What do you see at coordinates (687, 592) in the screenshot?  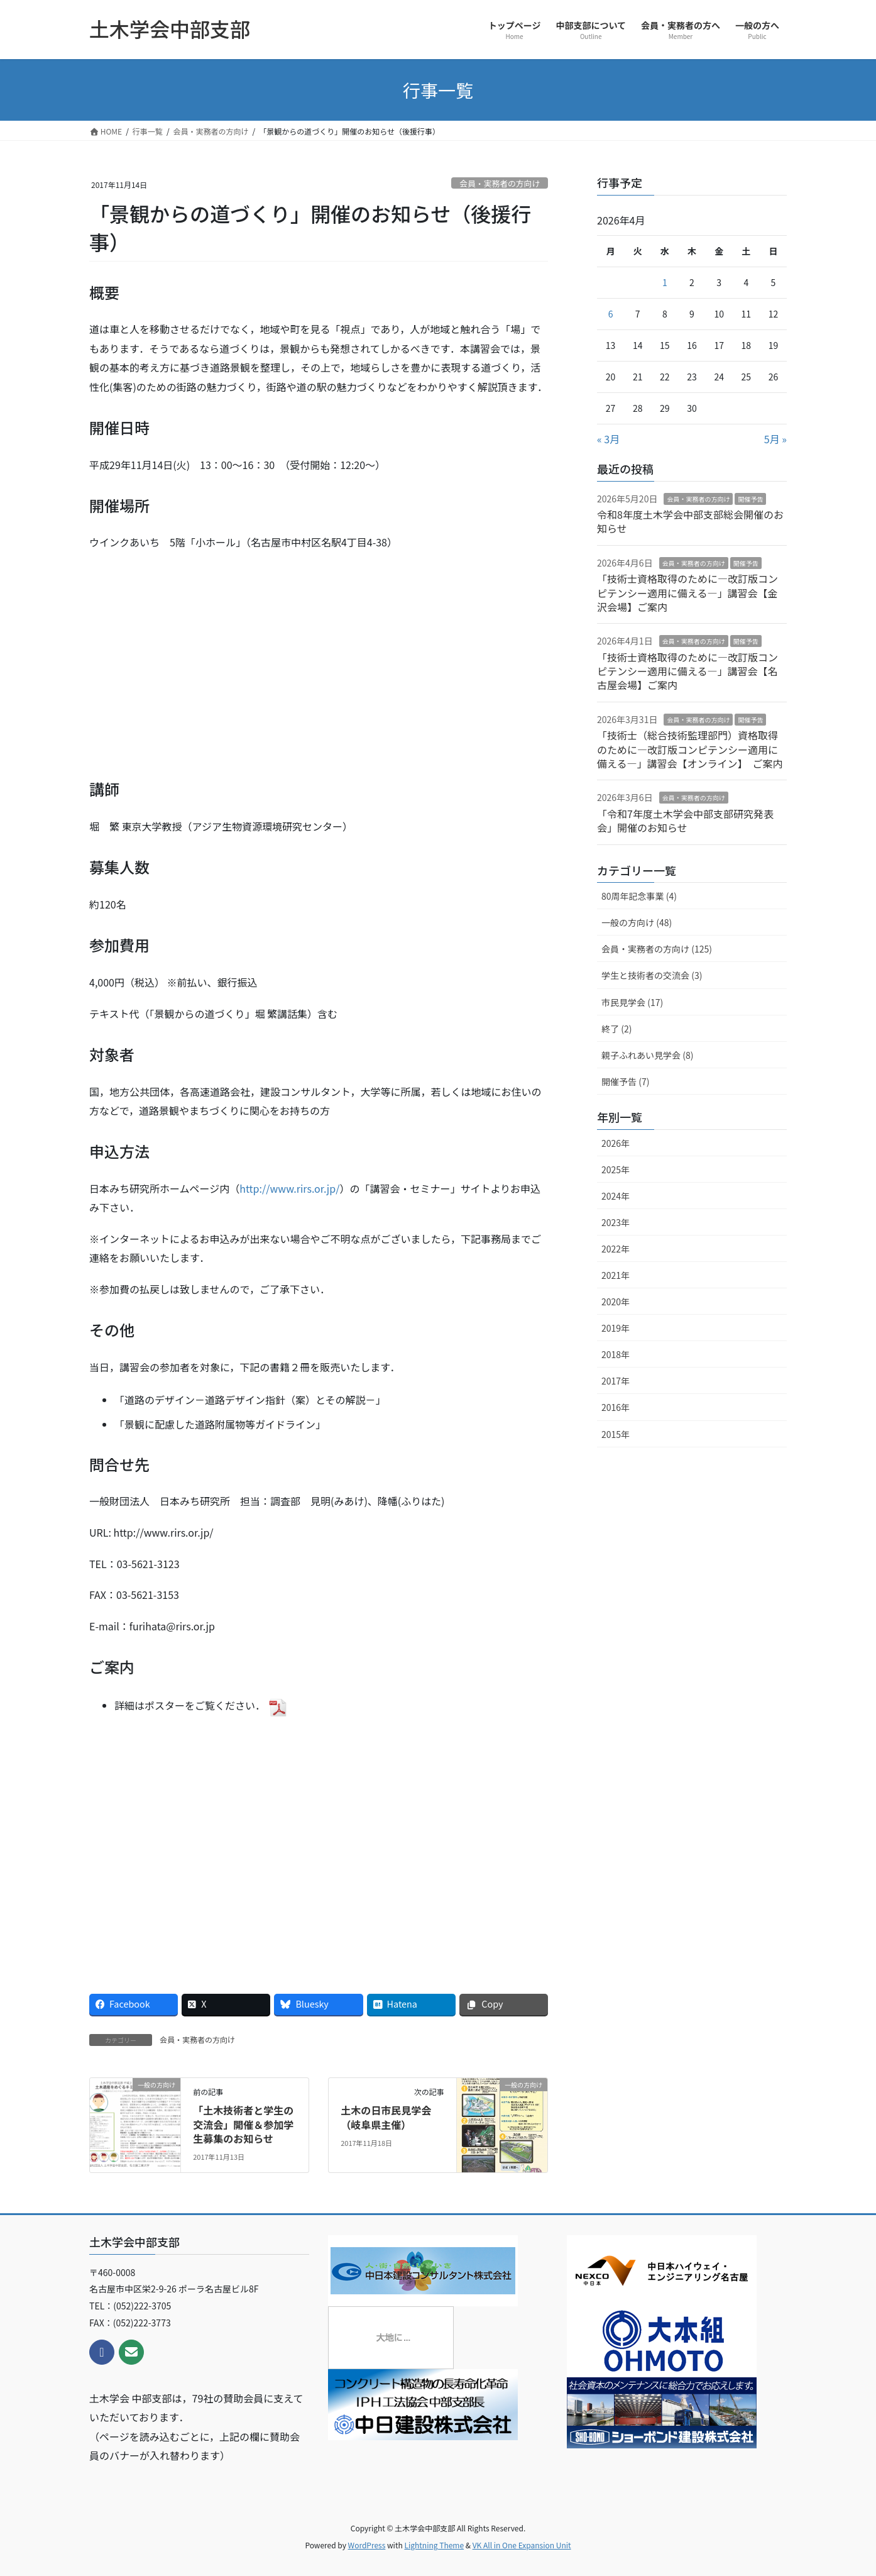 I see `「技術士資格取得のために―改訂版コンピテンシー適用に備える―」講習会【金沢会場】ご案内` at bounding box center [687, 592].